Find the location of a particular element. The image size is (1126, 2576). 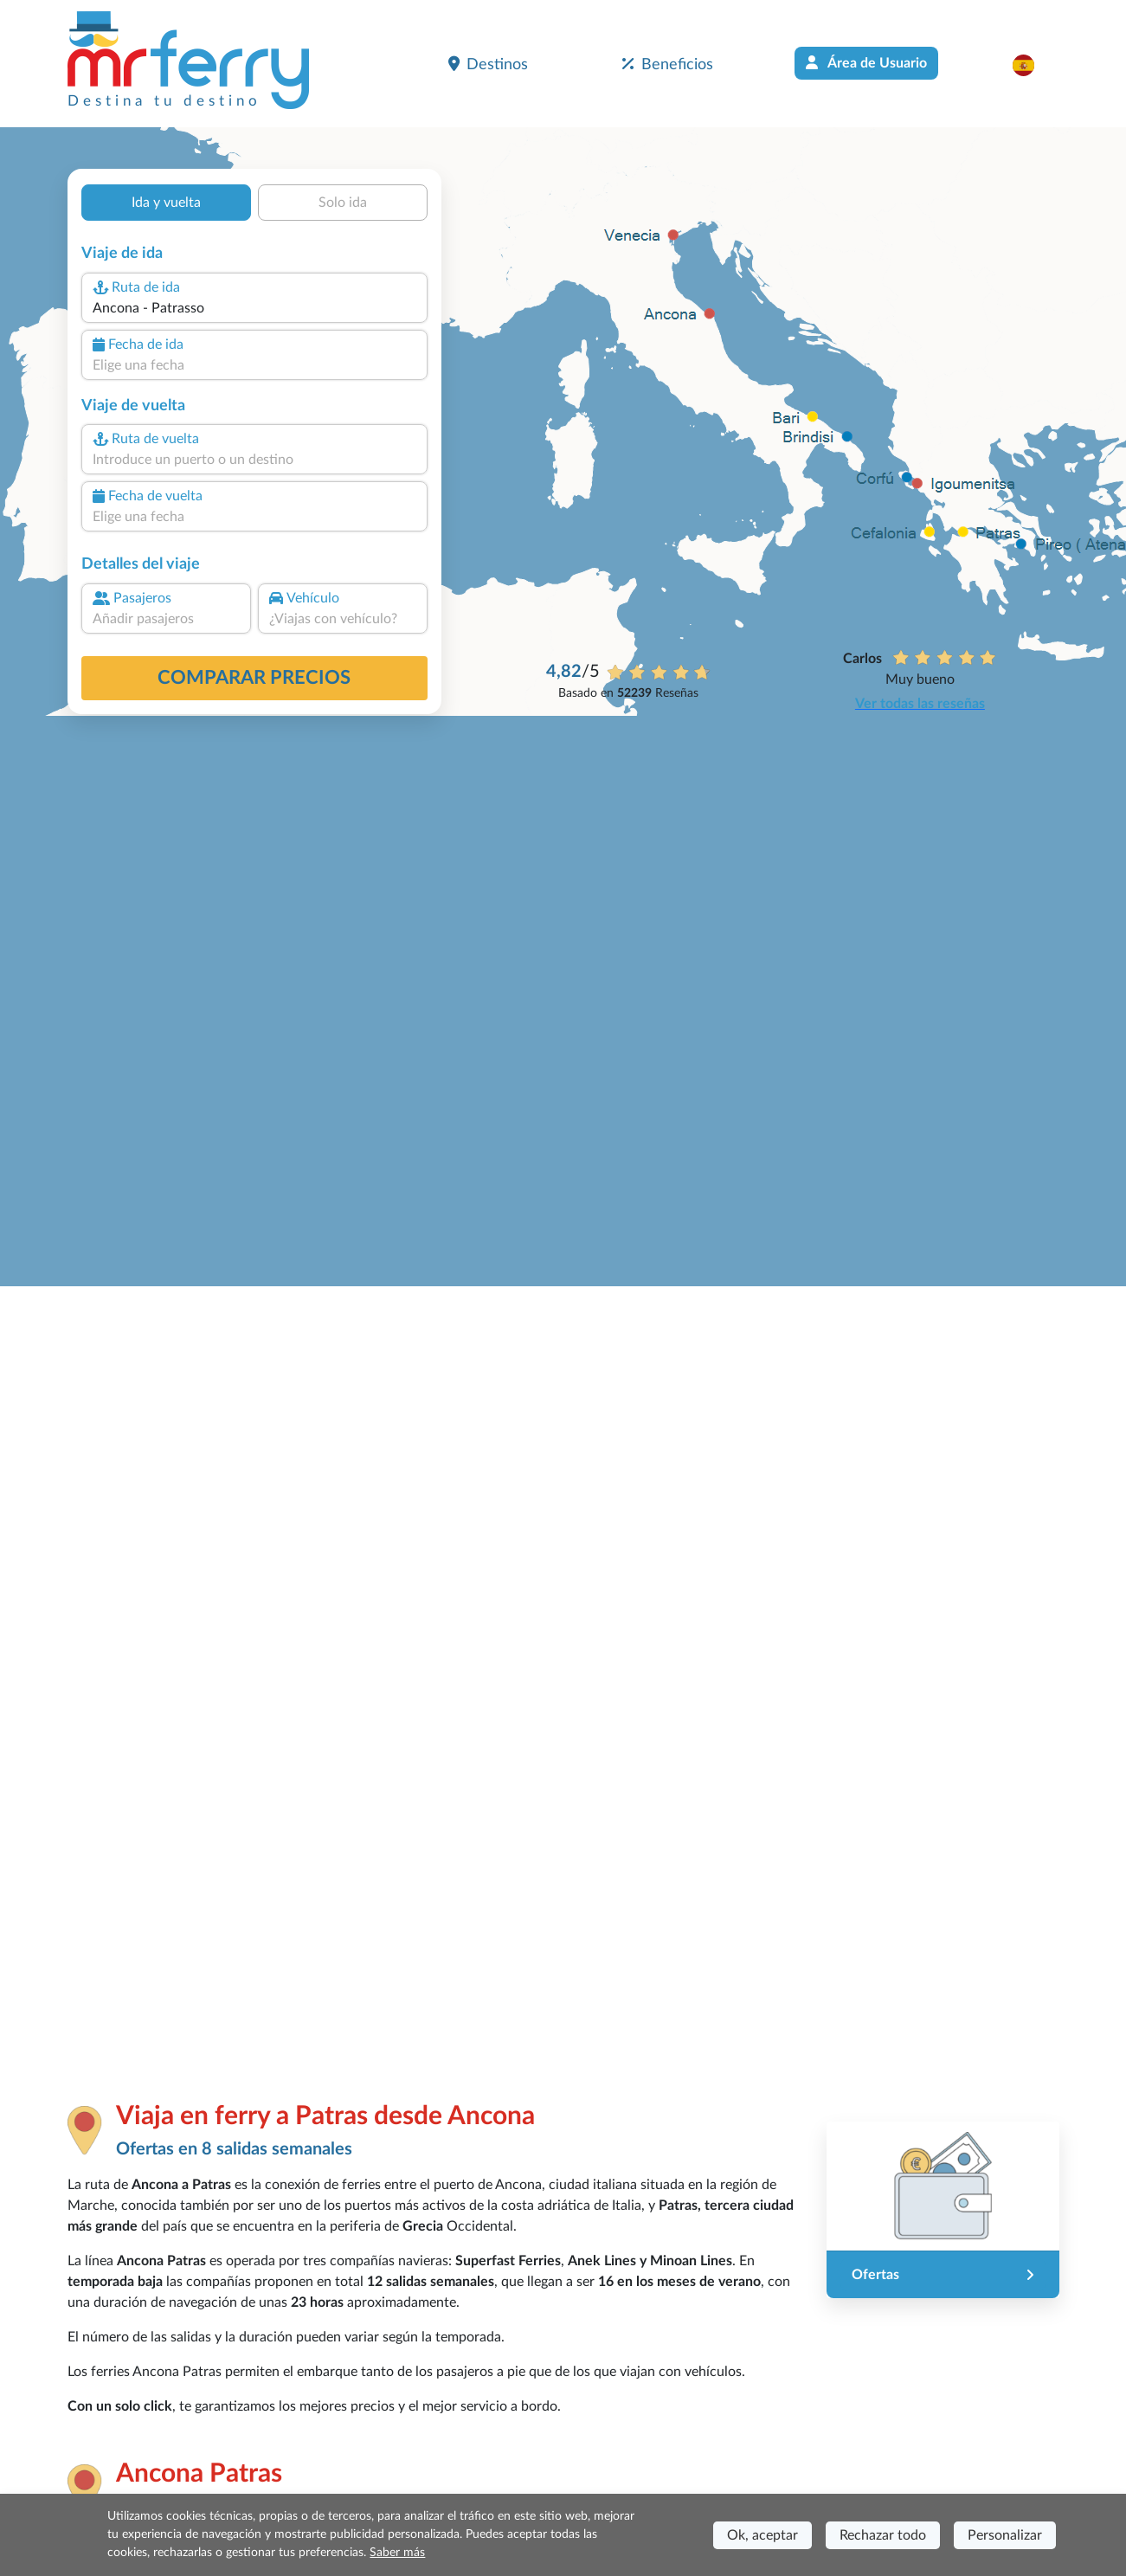

Comparar precios is located at coordinates (254, 677).